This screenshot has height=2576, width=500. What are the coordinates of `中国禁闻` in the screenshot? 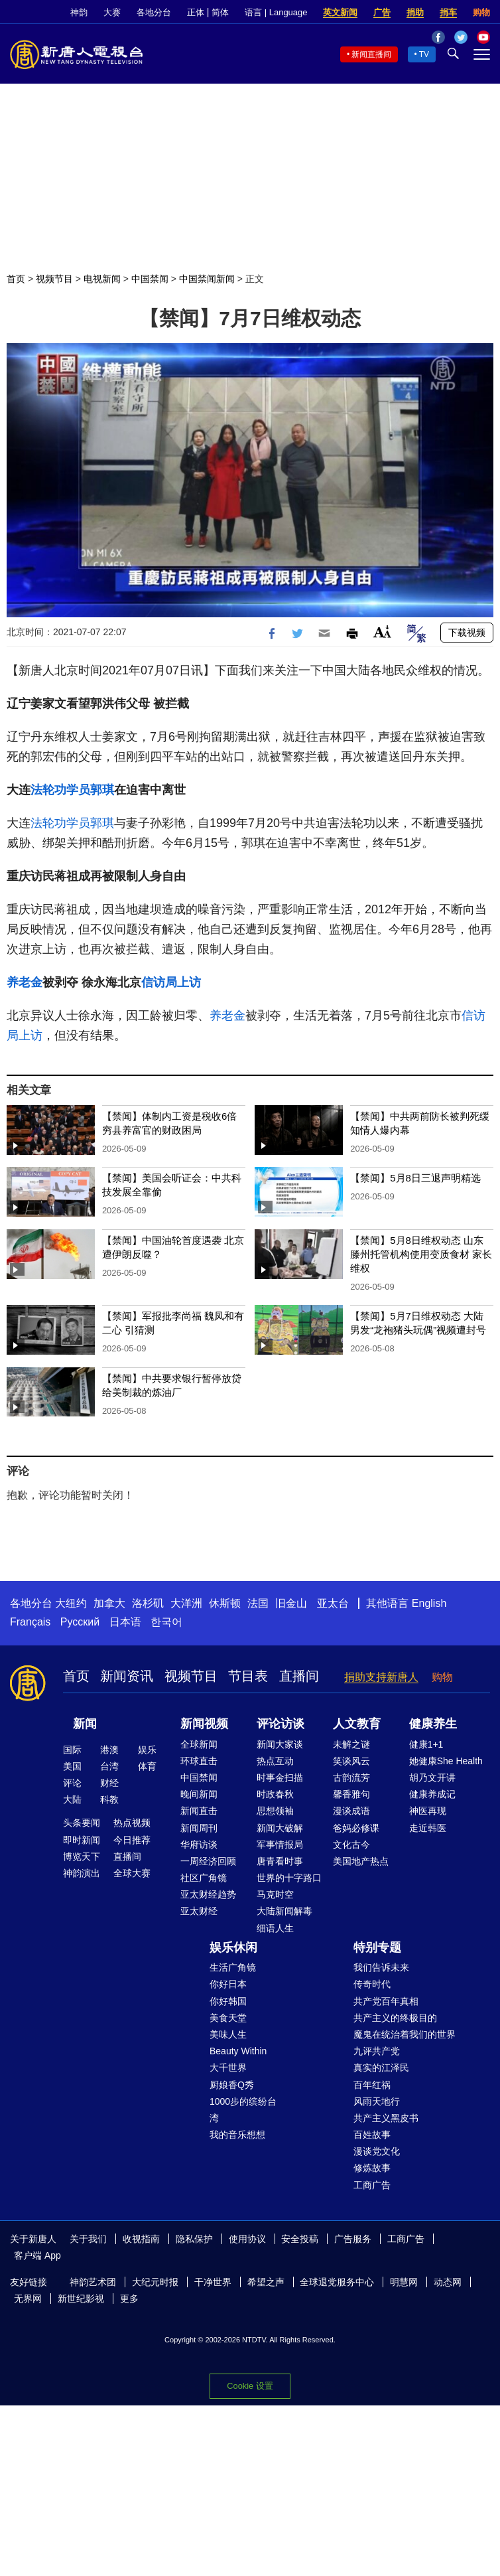 It's located at (149, 278).